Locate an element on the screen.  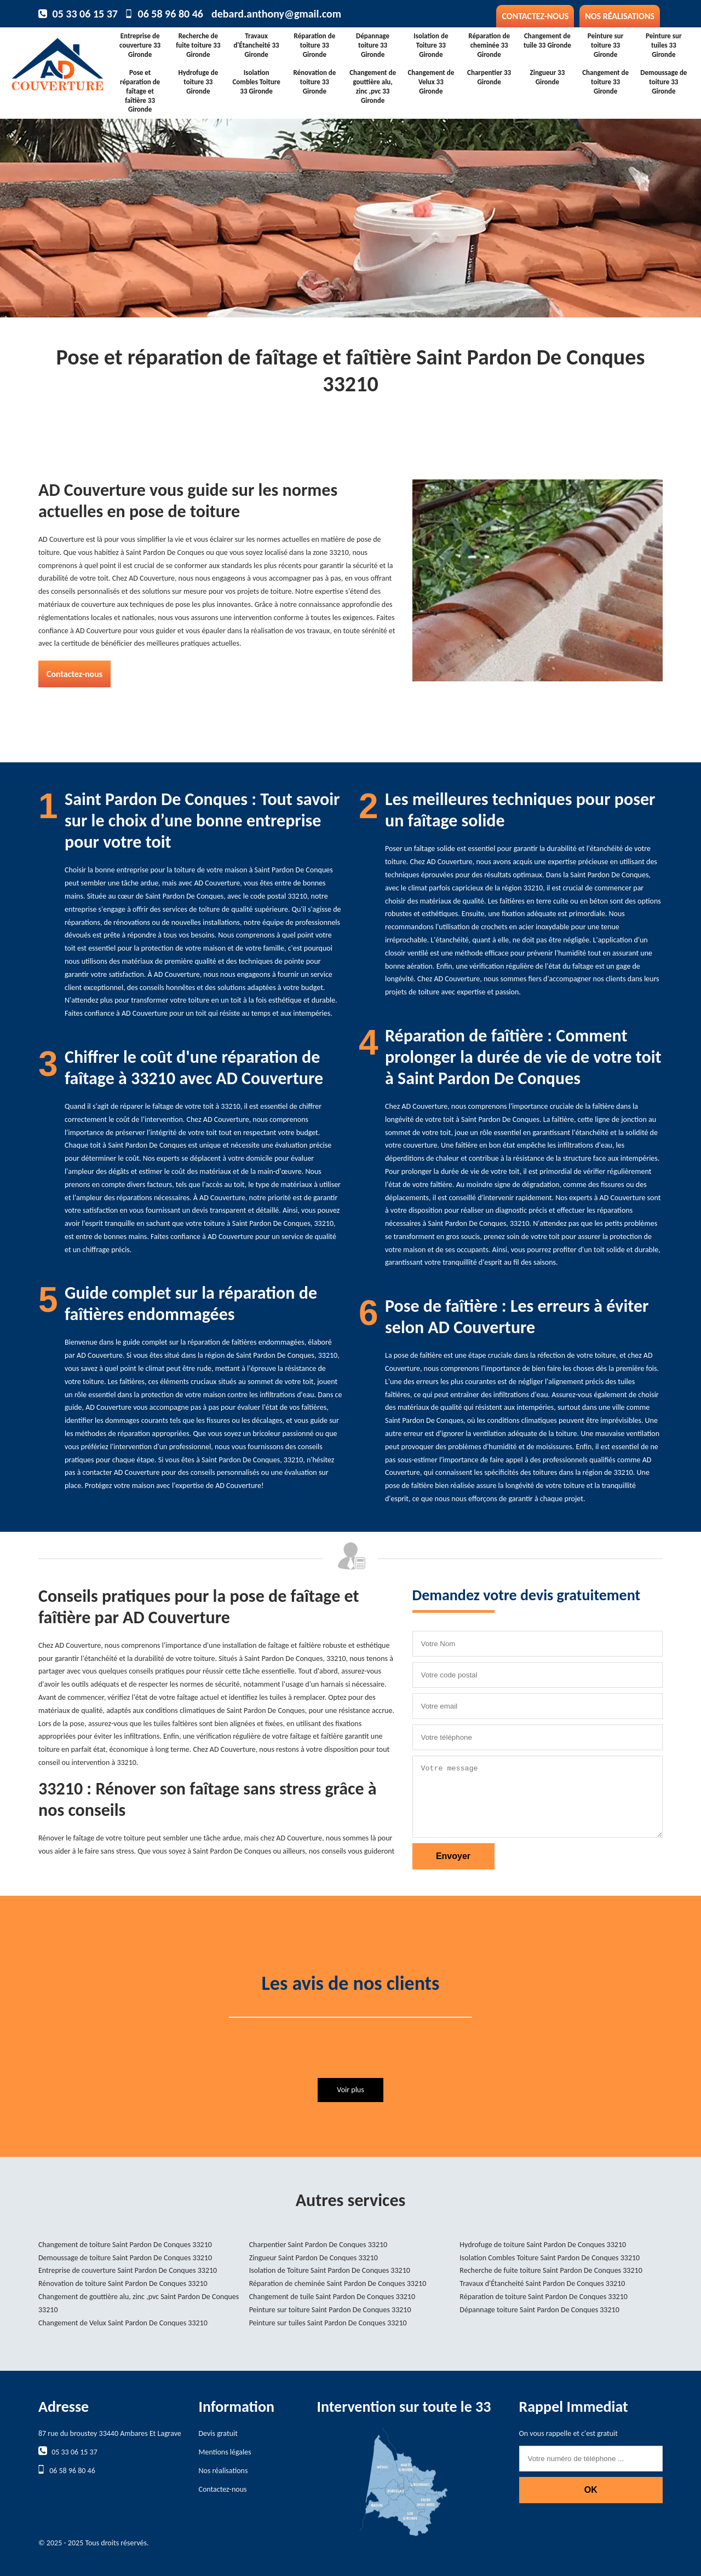
Rénovation de toiture 33 Gironde is located at coordinates (314, 81).